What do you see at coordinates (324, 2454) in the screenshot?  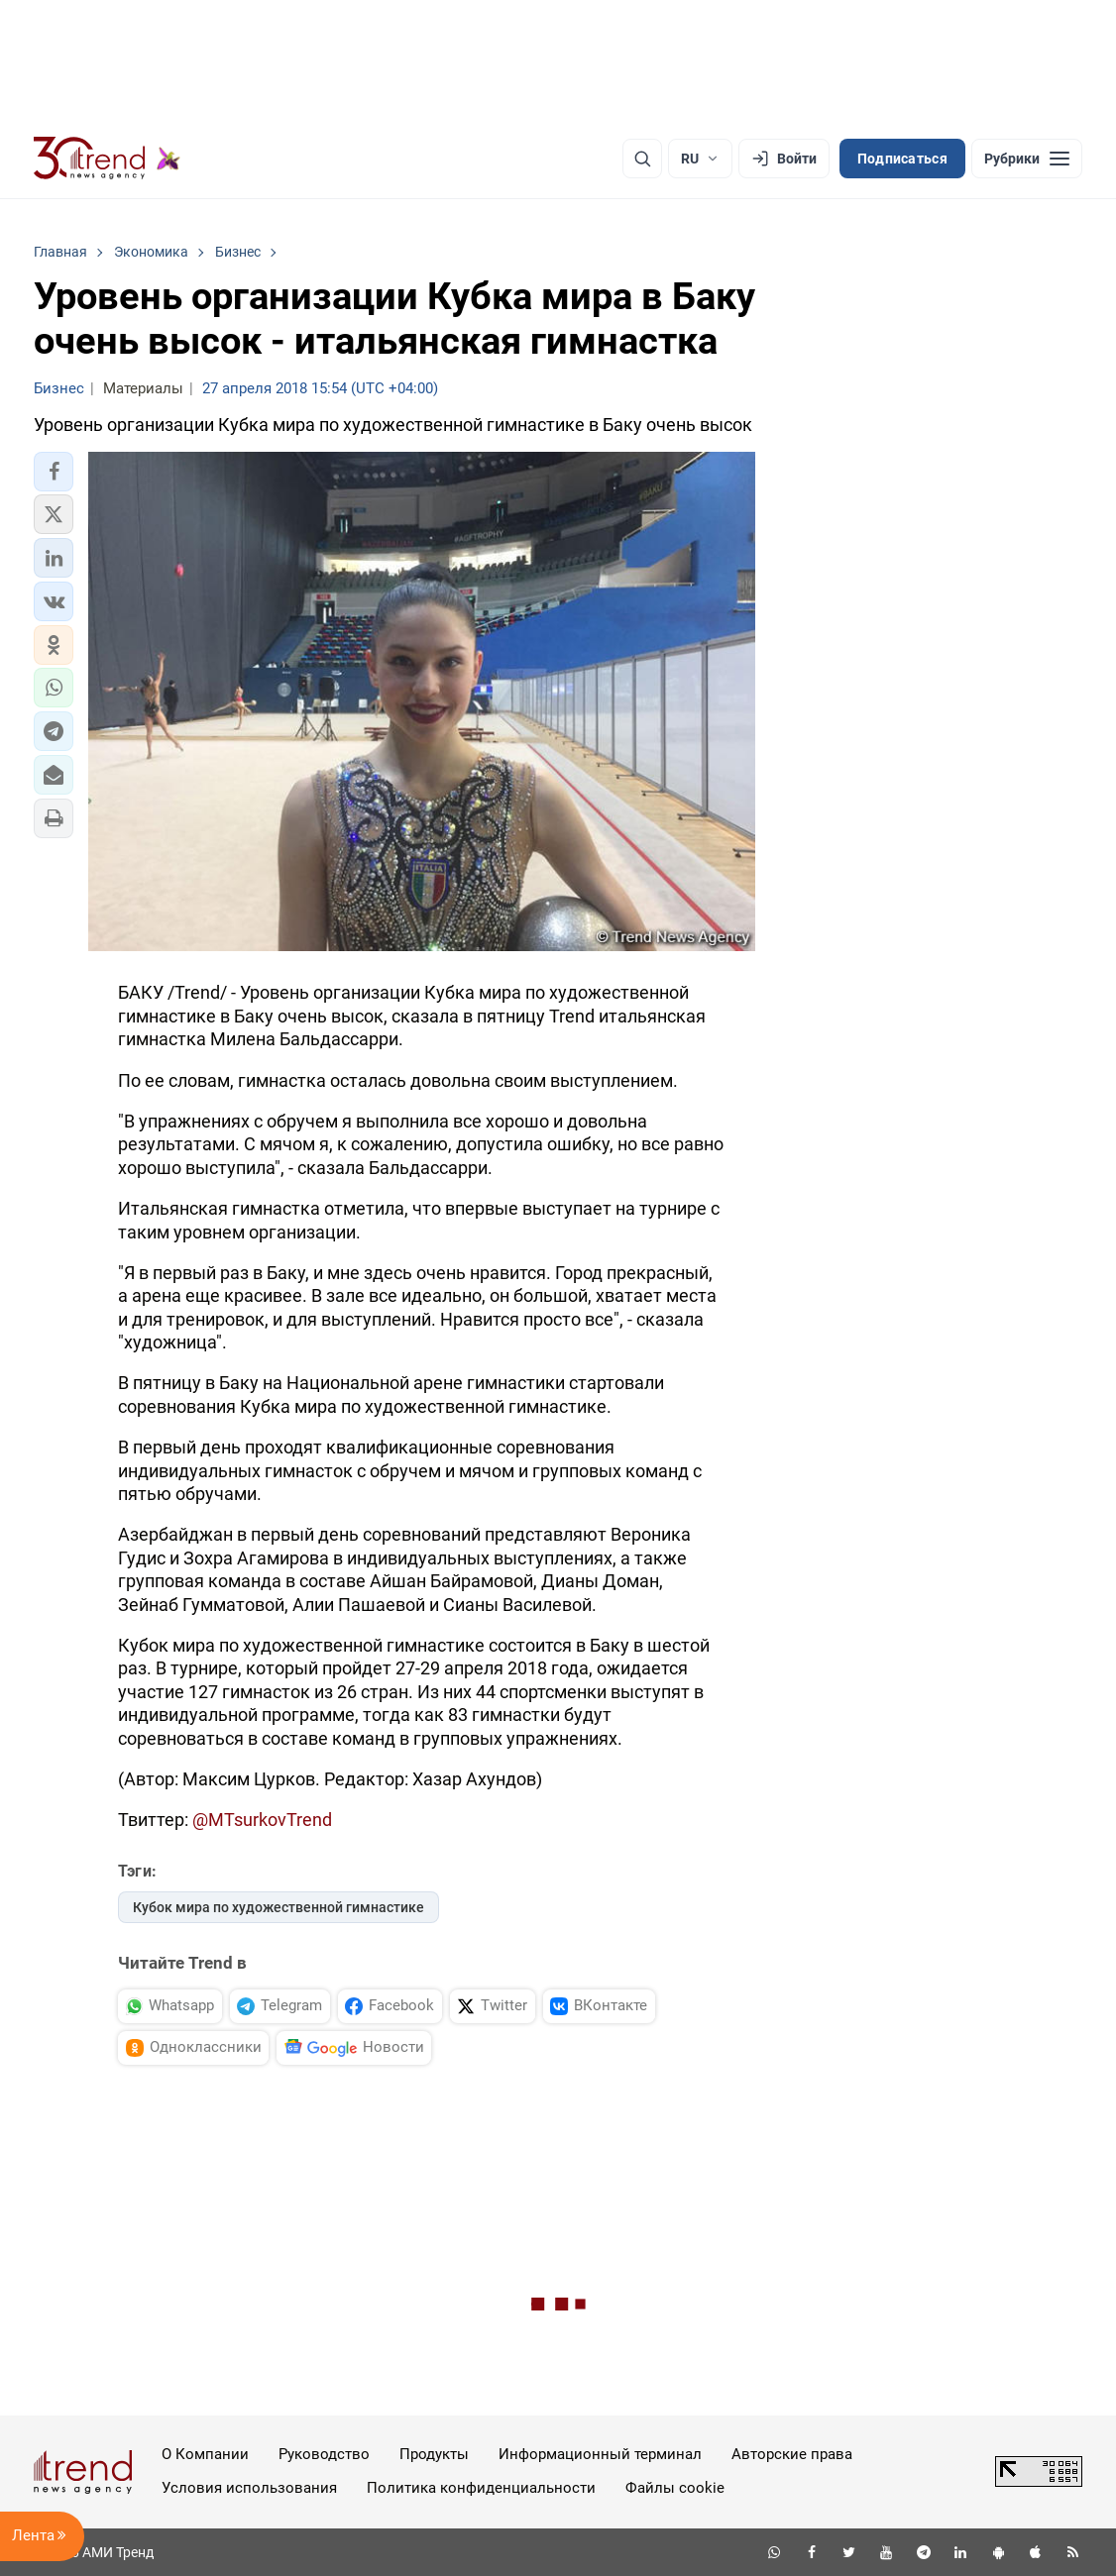 I see `Руководство` at bounding box center [324, 2454].